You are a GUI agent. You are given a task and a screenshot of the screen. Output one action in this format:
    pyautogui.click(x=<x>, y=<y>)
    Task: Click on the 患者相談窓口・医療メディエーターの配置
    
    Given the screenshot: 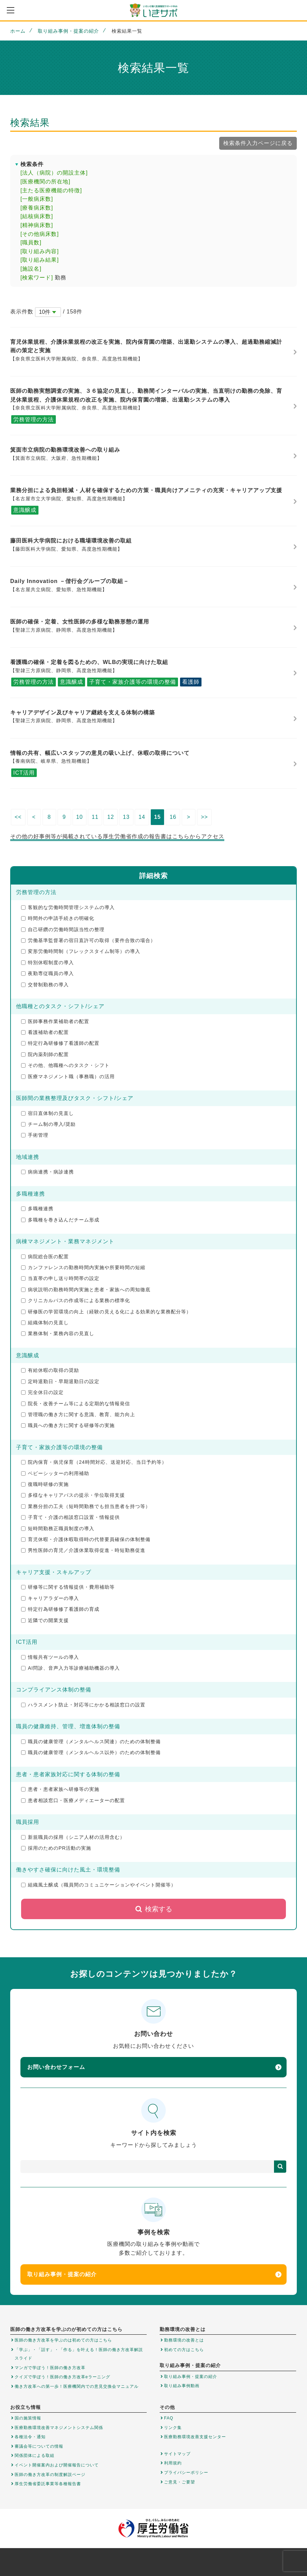 What is the action you would take?
    pyautogui.click(x=73, y=1800)
    